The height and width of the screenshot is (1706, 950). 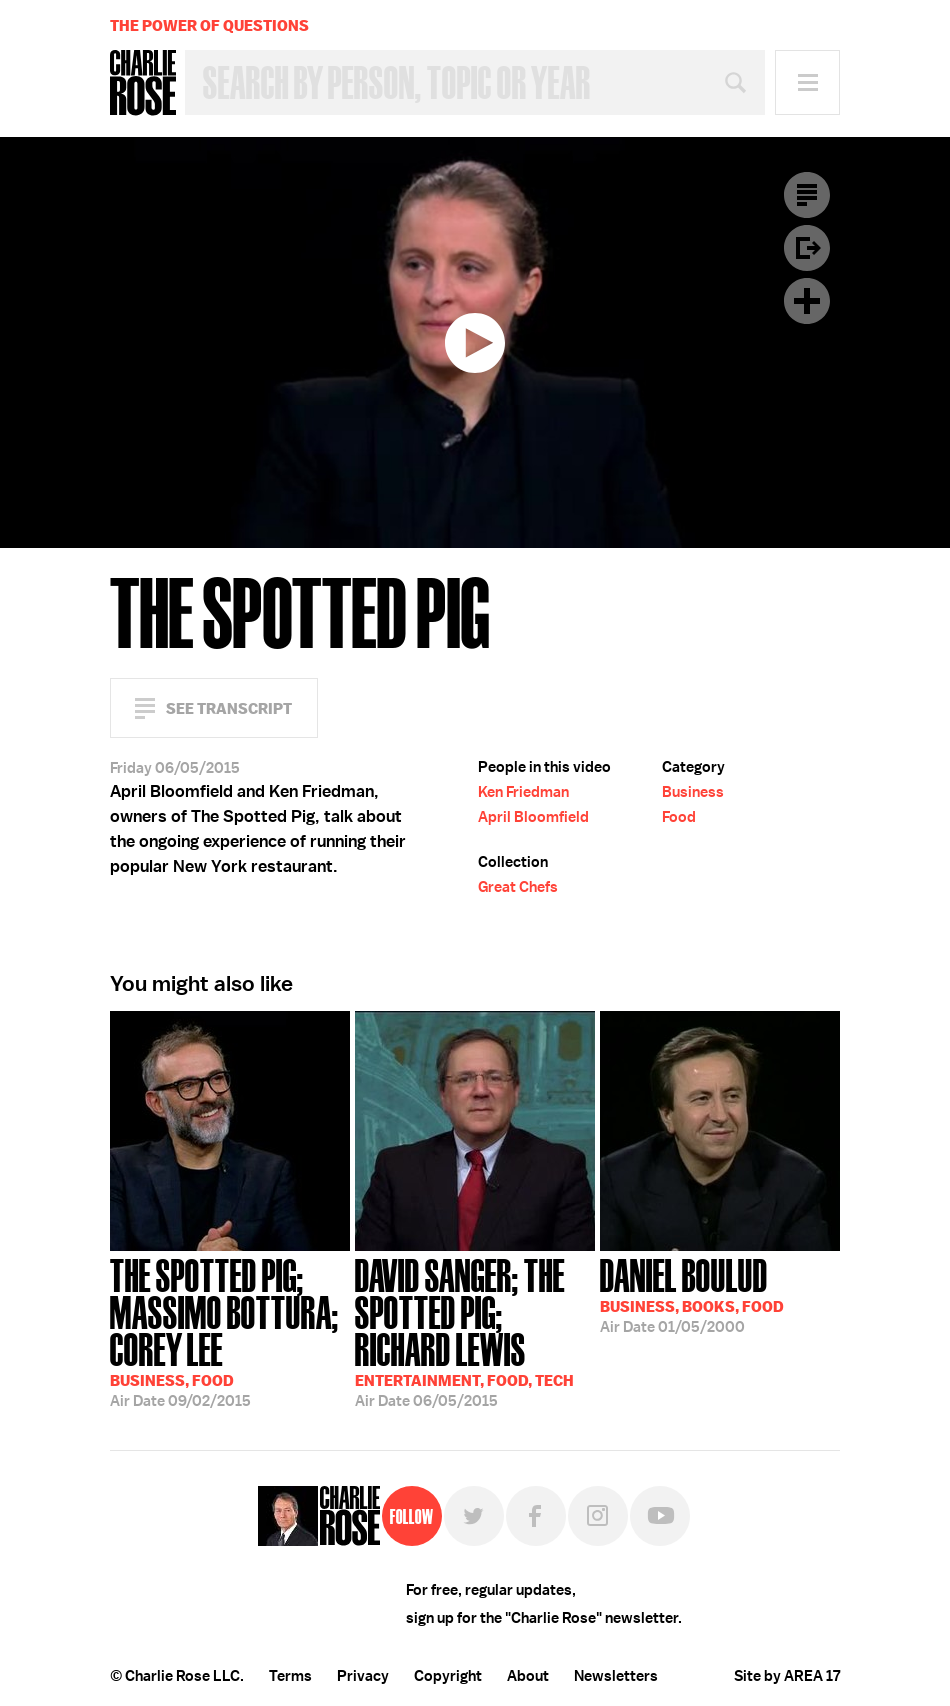 I want to click on Menu, so click(x=807, y=82).